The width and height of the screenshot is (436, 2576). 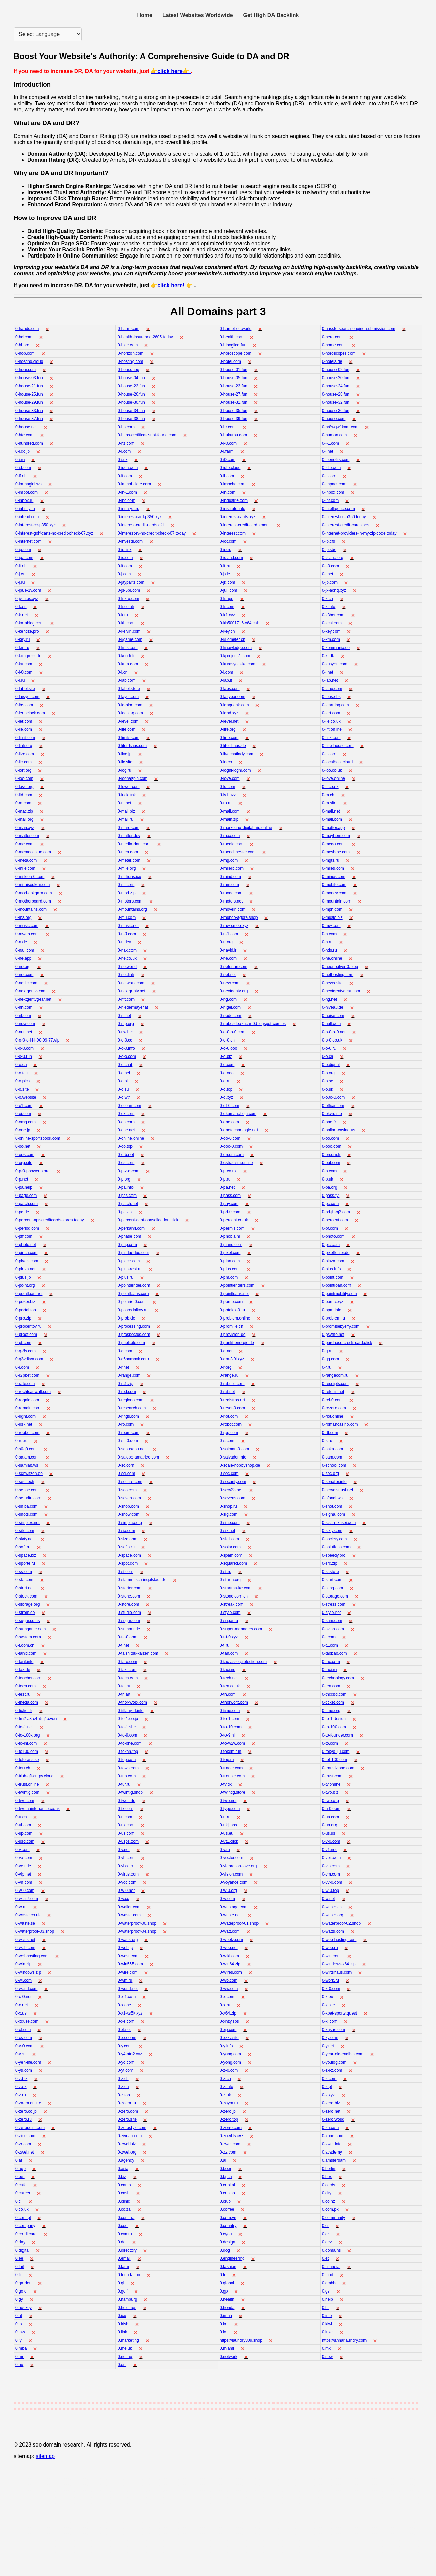 I want to click on 0-zwei.net, so click(x=24, y=2152).